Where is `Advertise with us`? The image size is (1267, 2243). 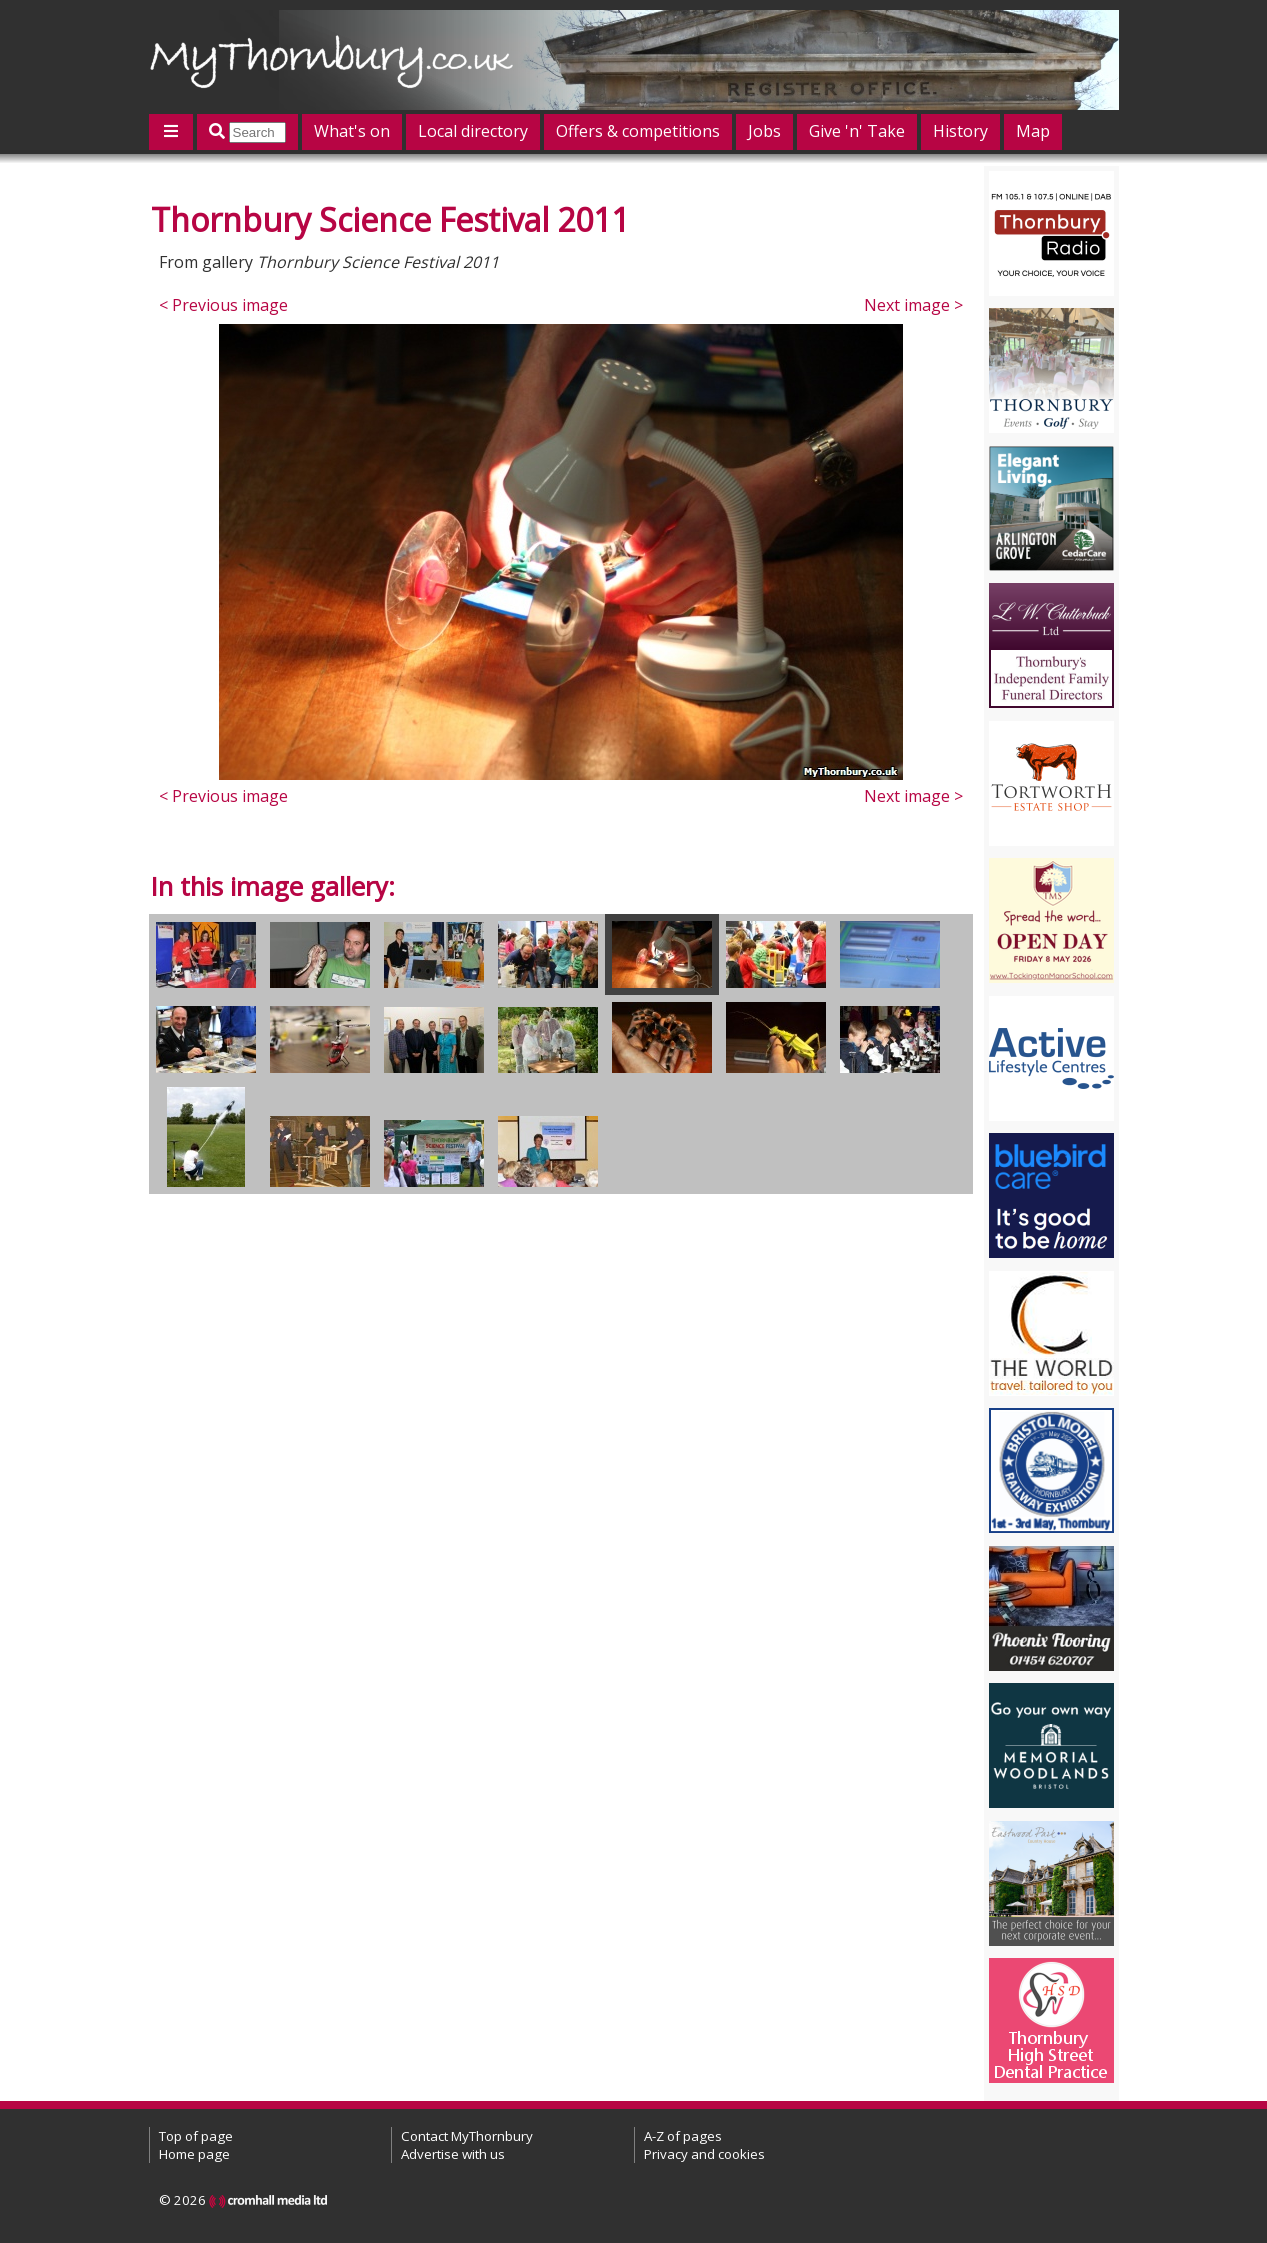
Advertise with us is located at coordinates (453, 2154).